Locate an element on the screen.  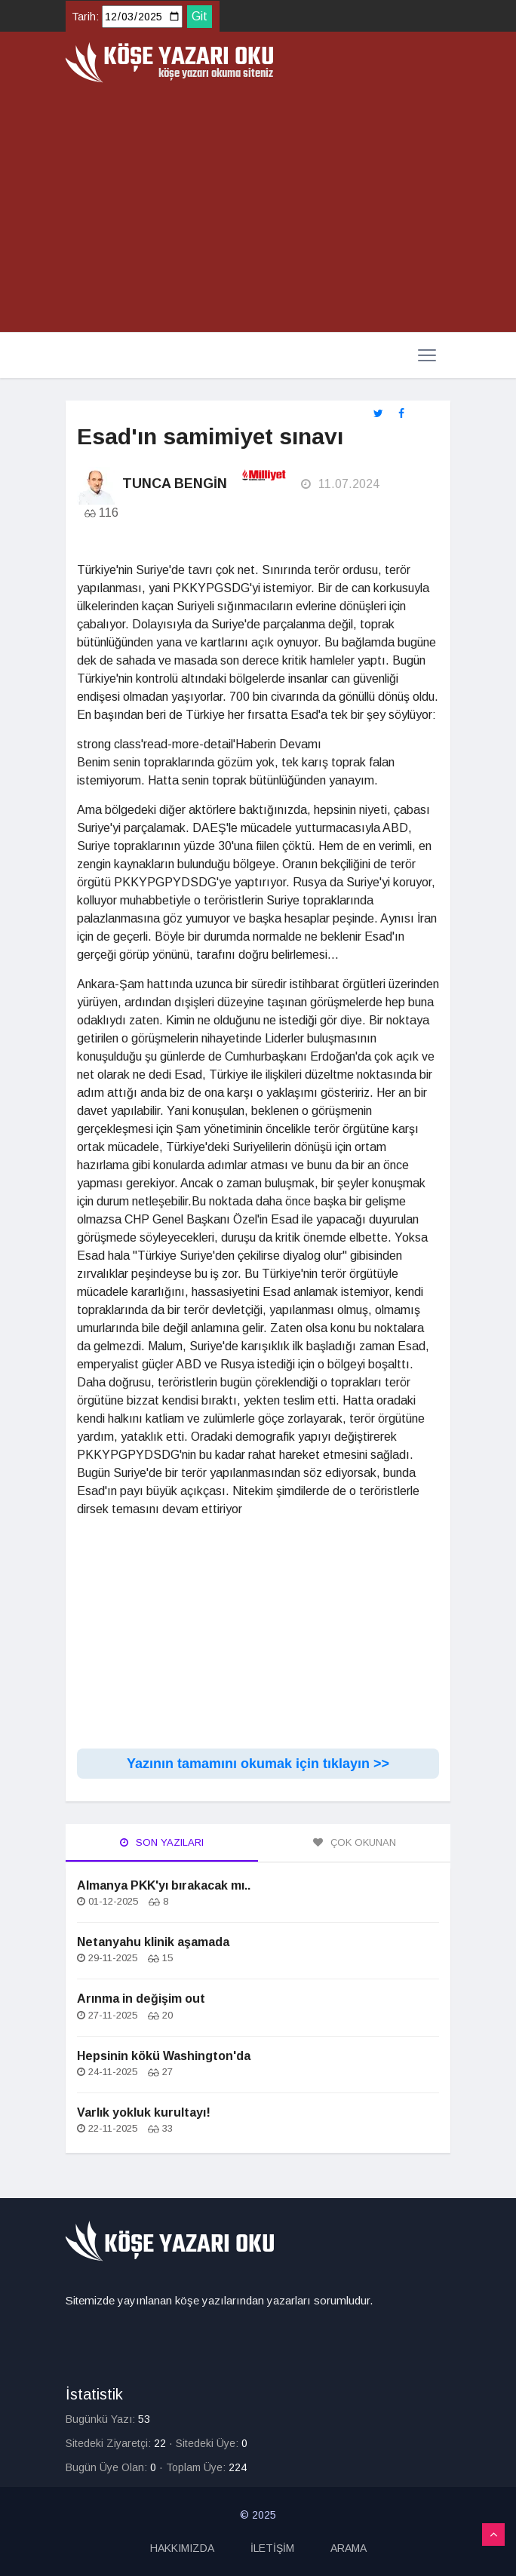
[Advertisement] is located at coordinates (258, 208).